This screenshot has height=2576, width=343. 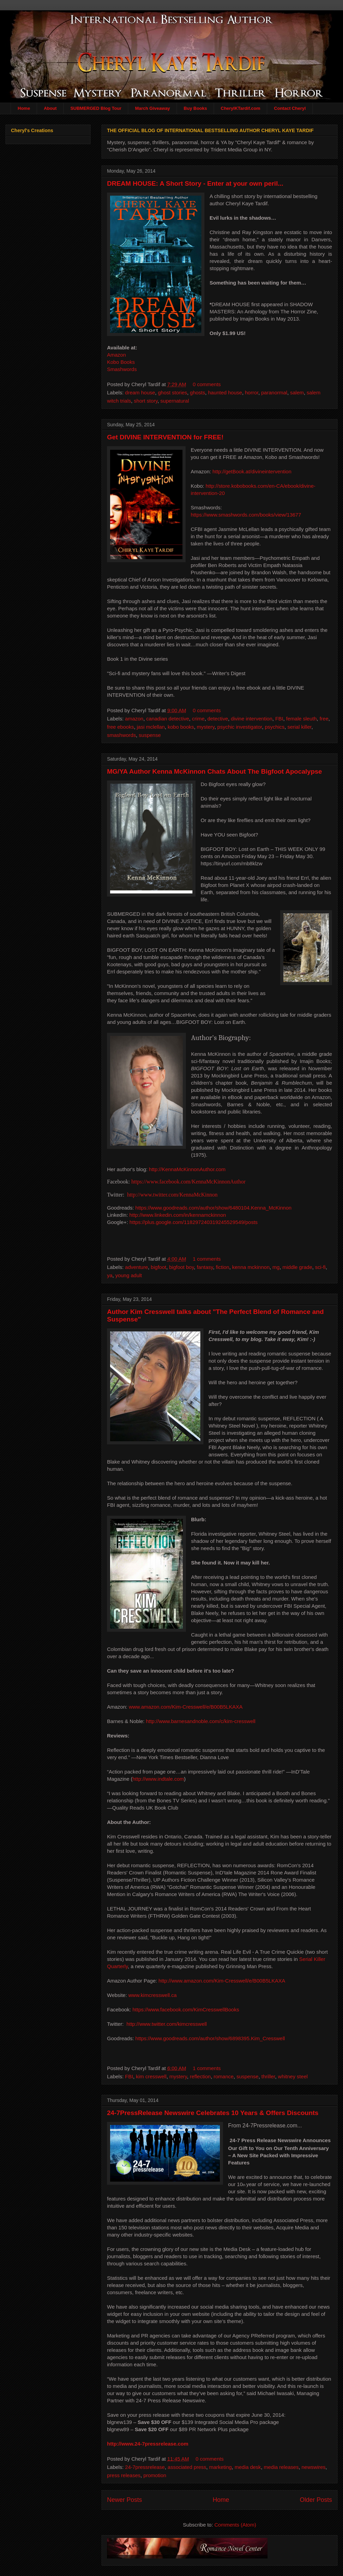 What do you see at coordinates (293, 2076) in the screenshot?
I see `whitney steel` at bounding box center [293, 2076].